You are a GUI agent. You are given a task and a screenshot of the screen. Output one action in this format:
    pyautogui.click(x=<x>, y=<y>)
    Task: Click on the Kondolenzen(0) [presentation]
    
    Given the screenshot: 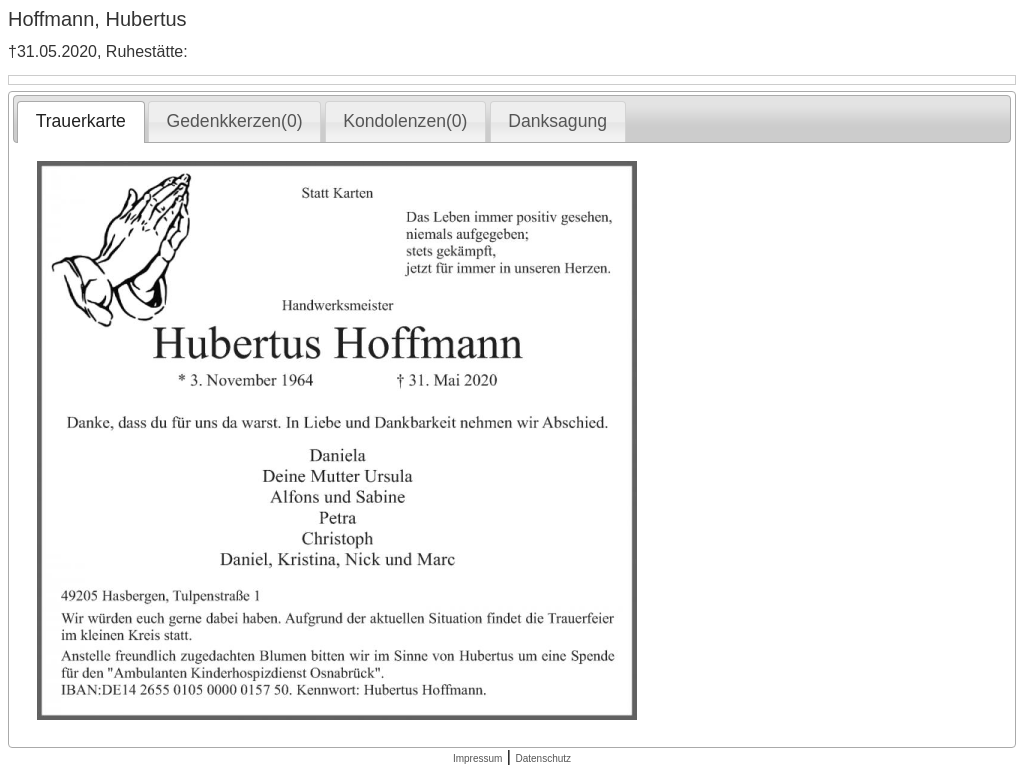 What is the action you would take?
    pyautogui.click(x=405, y=121)
    